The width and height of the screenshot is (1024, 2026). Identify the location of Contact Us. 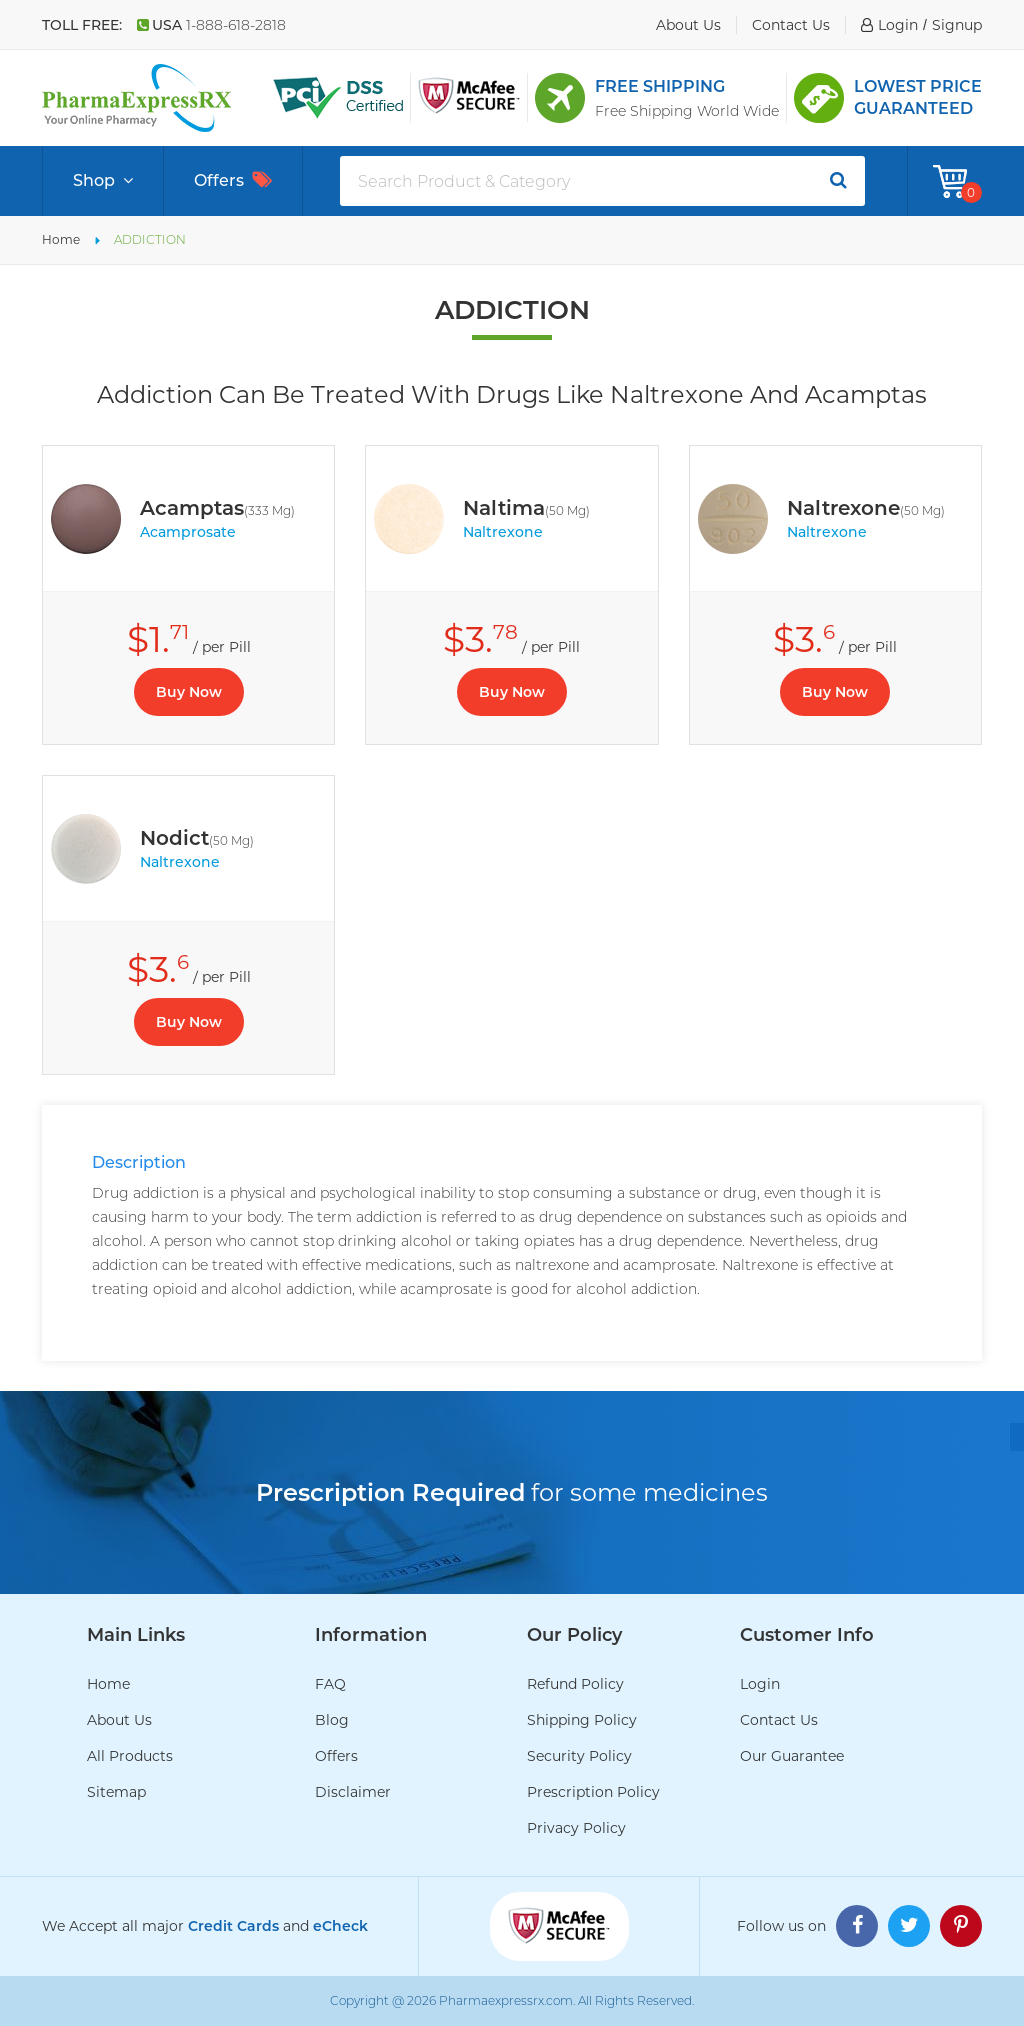
(779, 1720).